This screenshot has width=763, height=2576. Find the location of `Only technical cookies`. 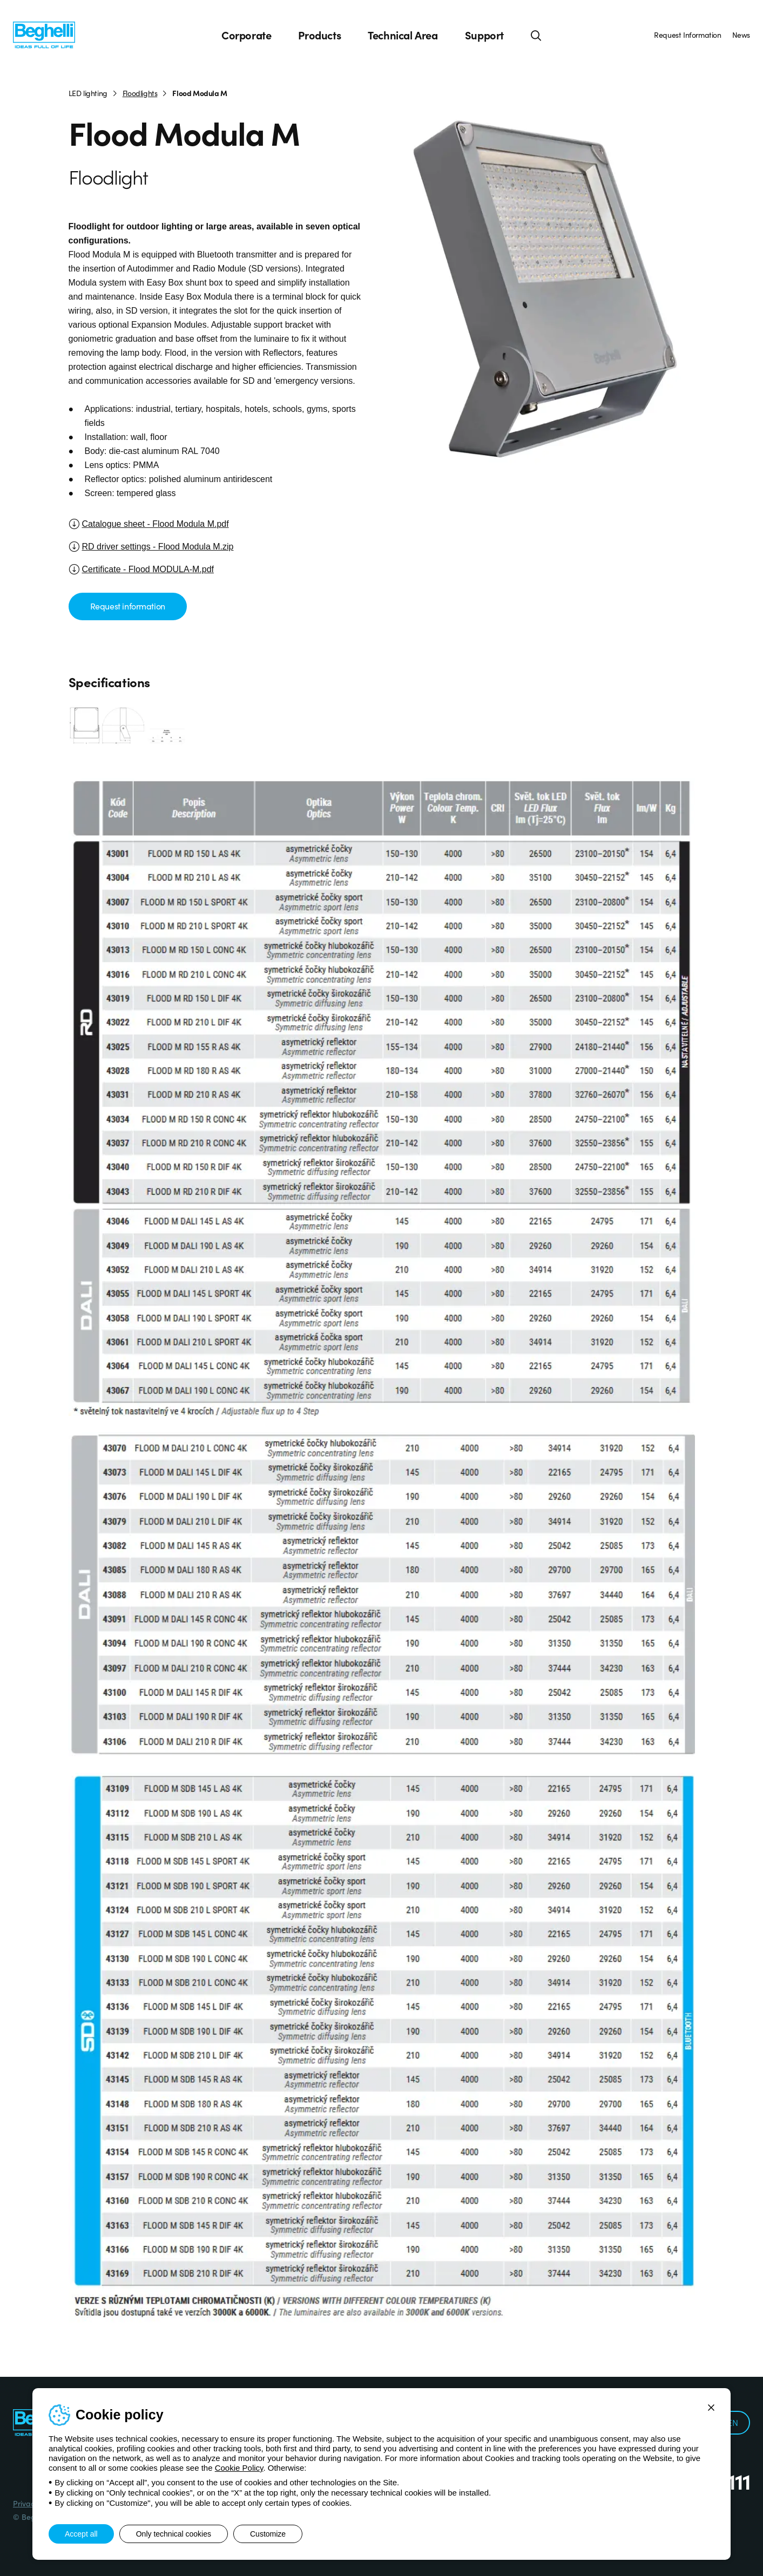

Only technical cookies is located at coordinates (173, 2534).